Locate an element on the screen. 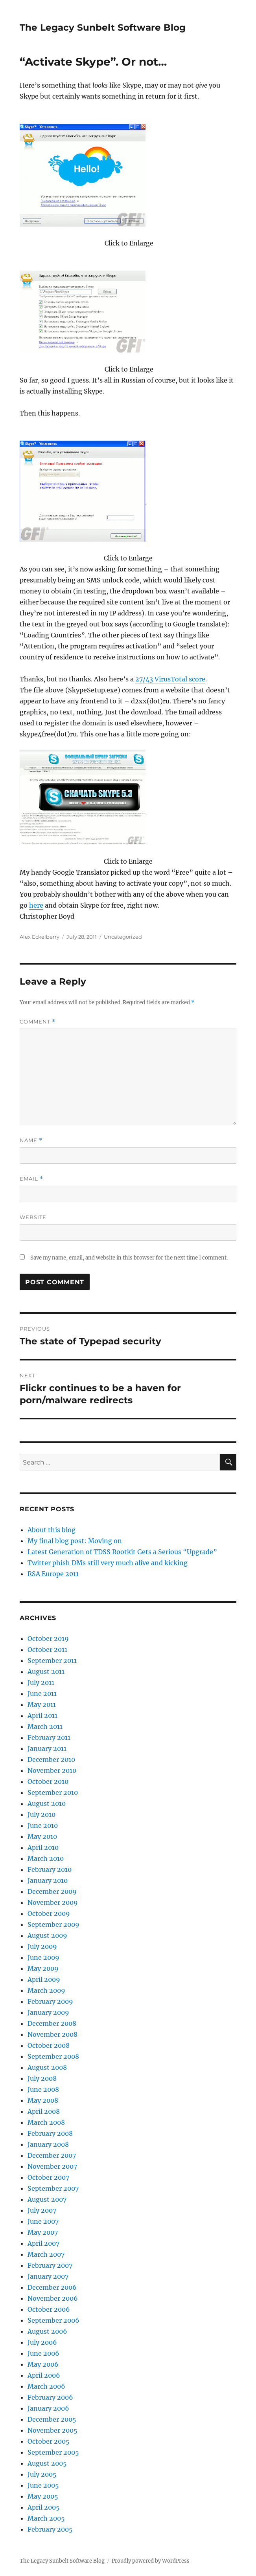 Image resolution: width=256 pixels, height=2576 pixels. July 2006 is located at coordinates (42, 2342).